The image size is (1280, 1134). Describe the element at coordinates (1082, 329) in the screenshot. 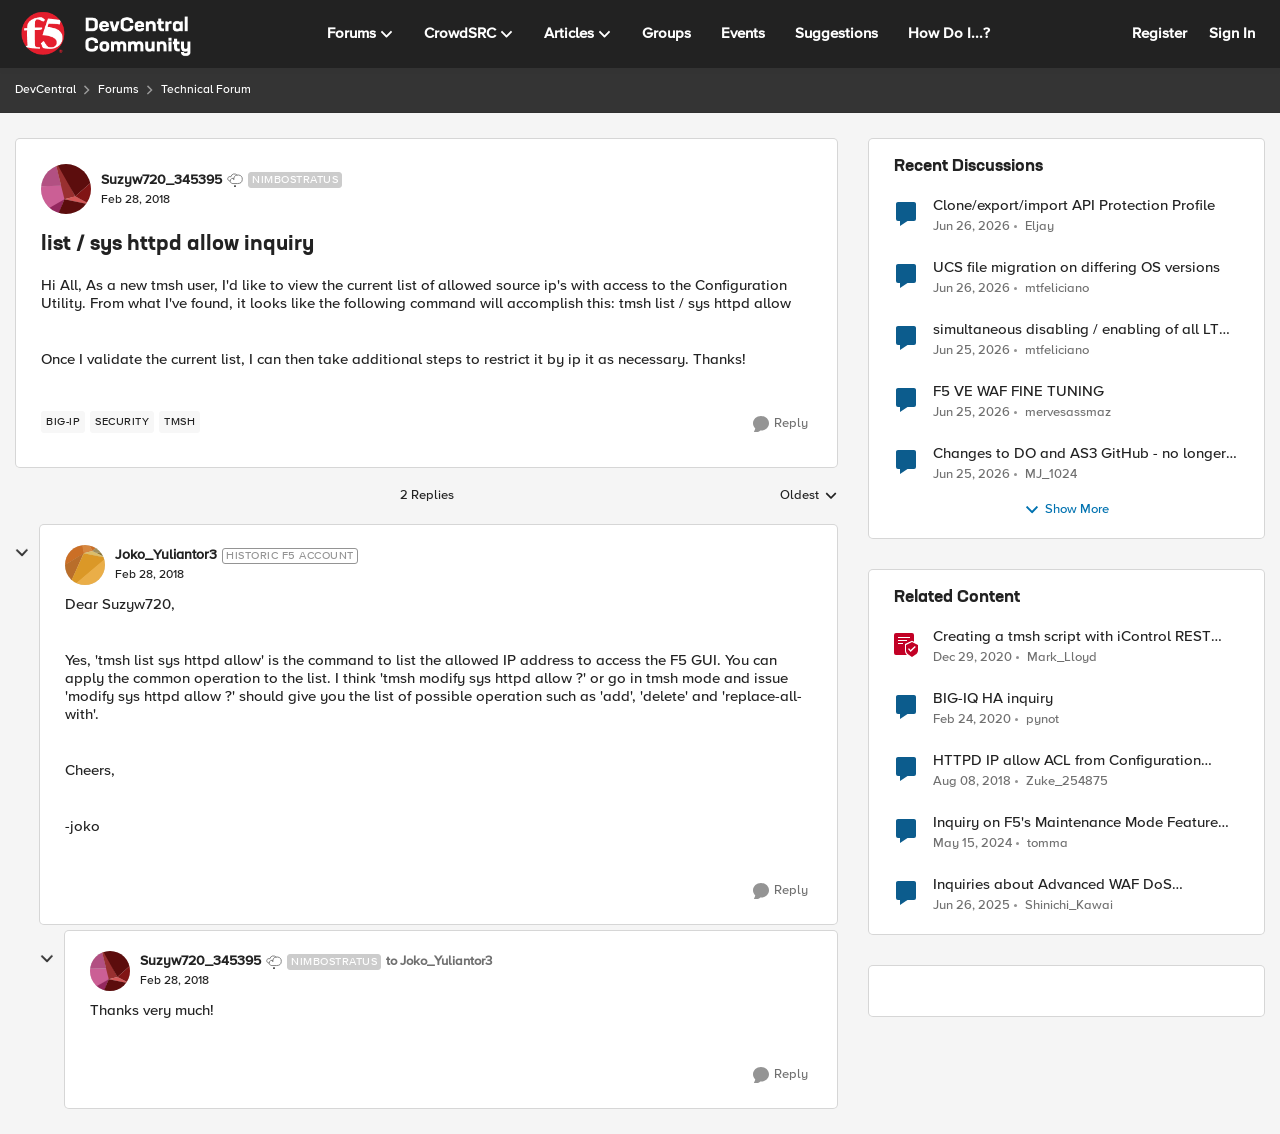

I see `simultaneous disabling / enabling of all LTM objects` at that location.